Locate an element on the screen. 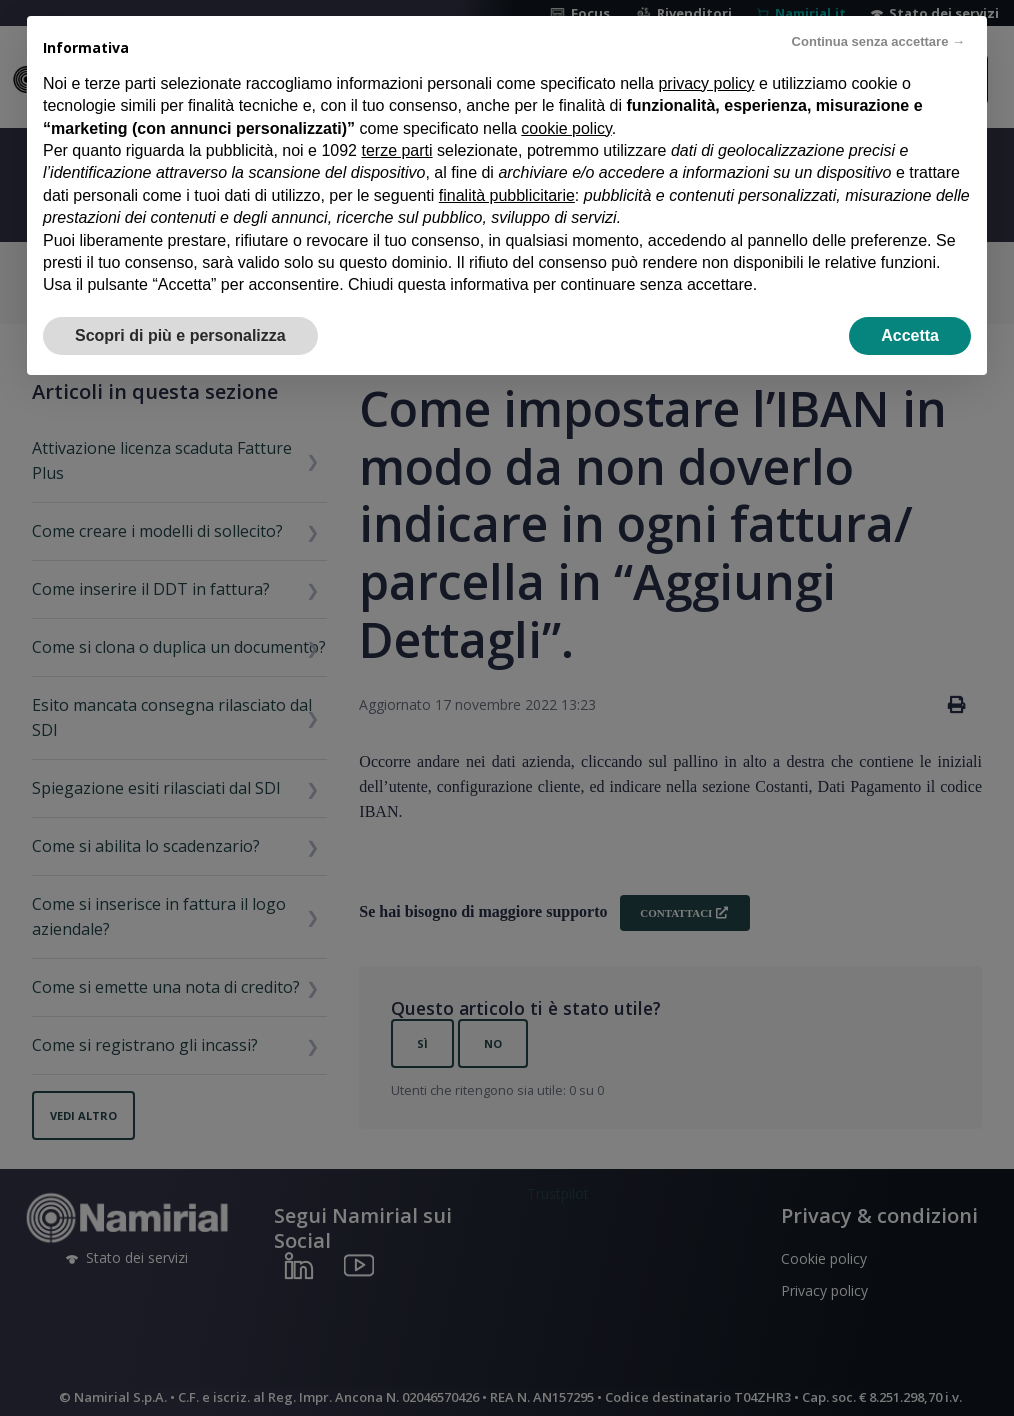  privacy policy [privacy policy - il link si apre in una nuova scheda] is located at coordinates (706, 83).